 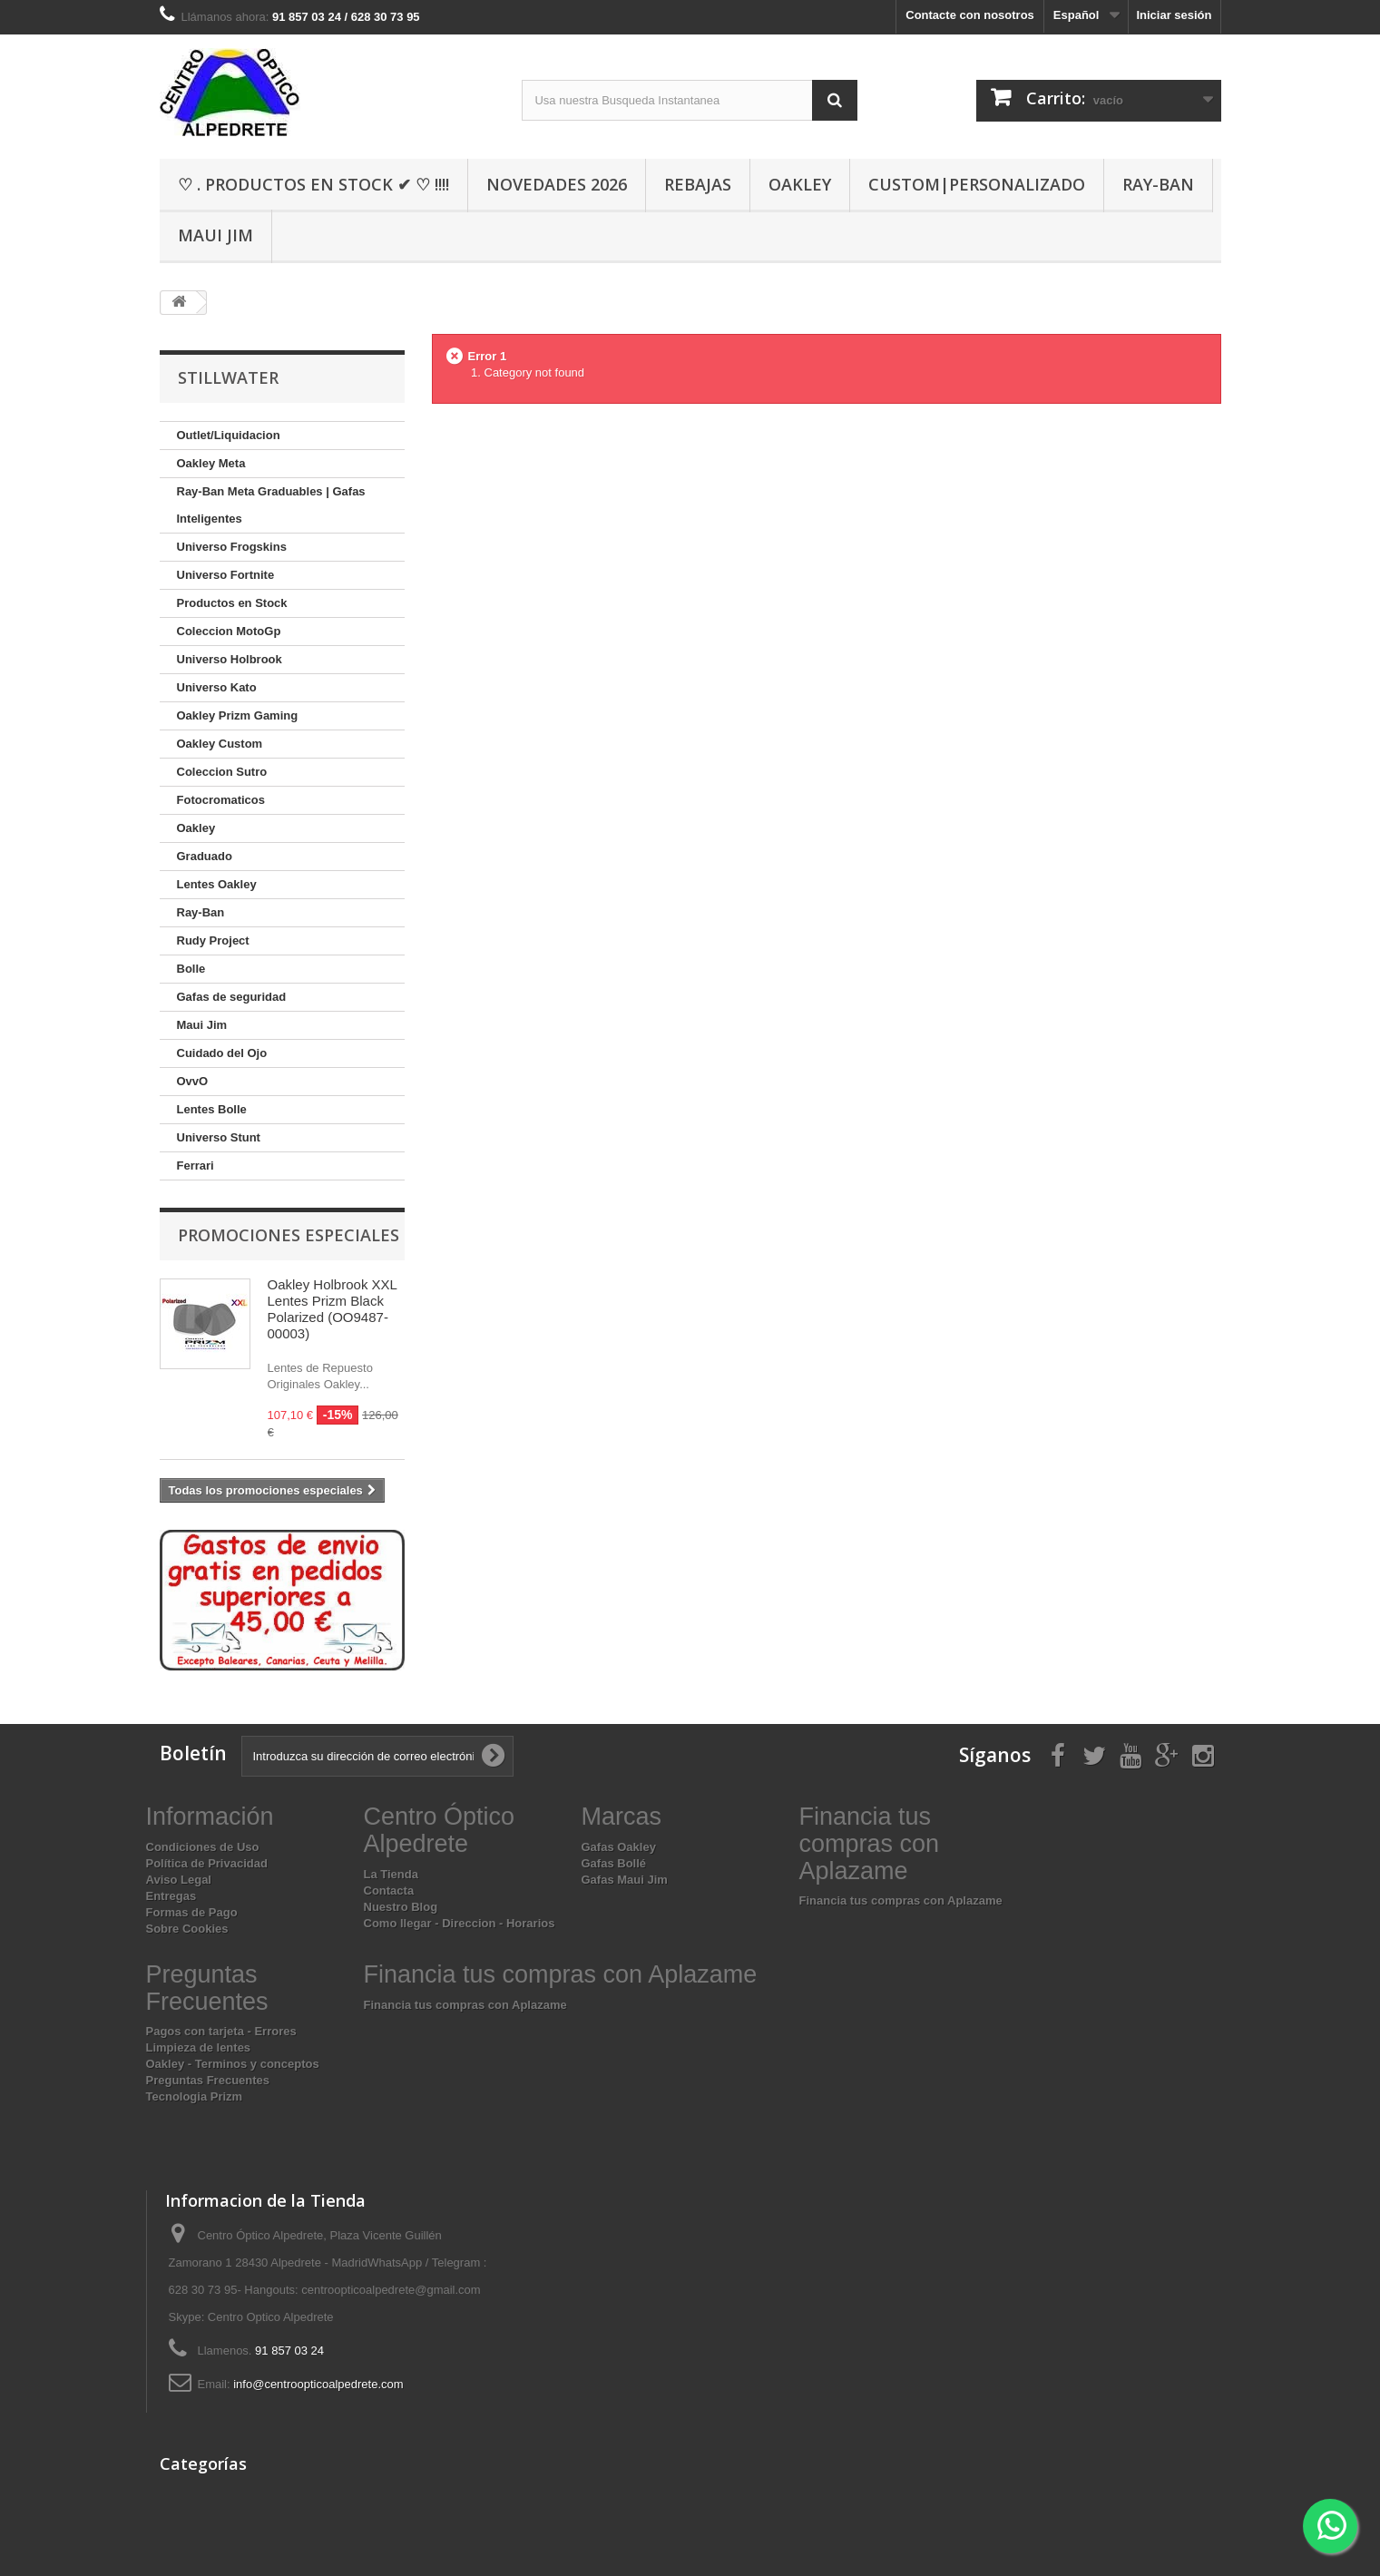 I want to click on Rudy Project, so click(x=213, y=940).